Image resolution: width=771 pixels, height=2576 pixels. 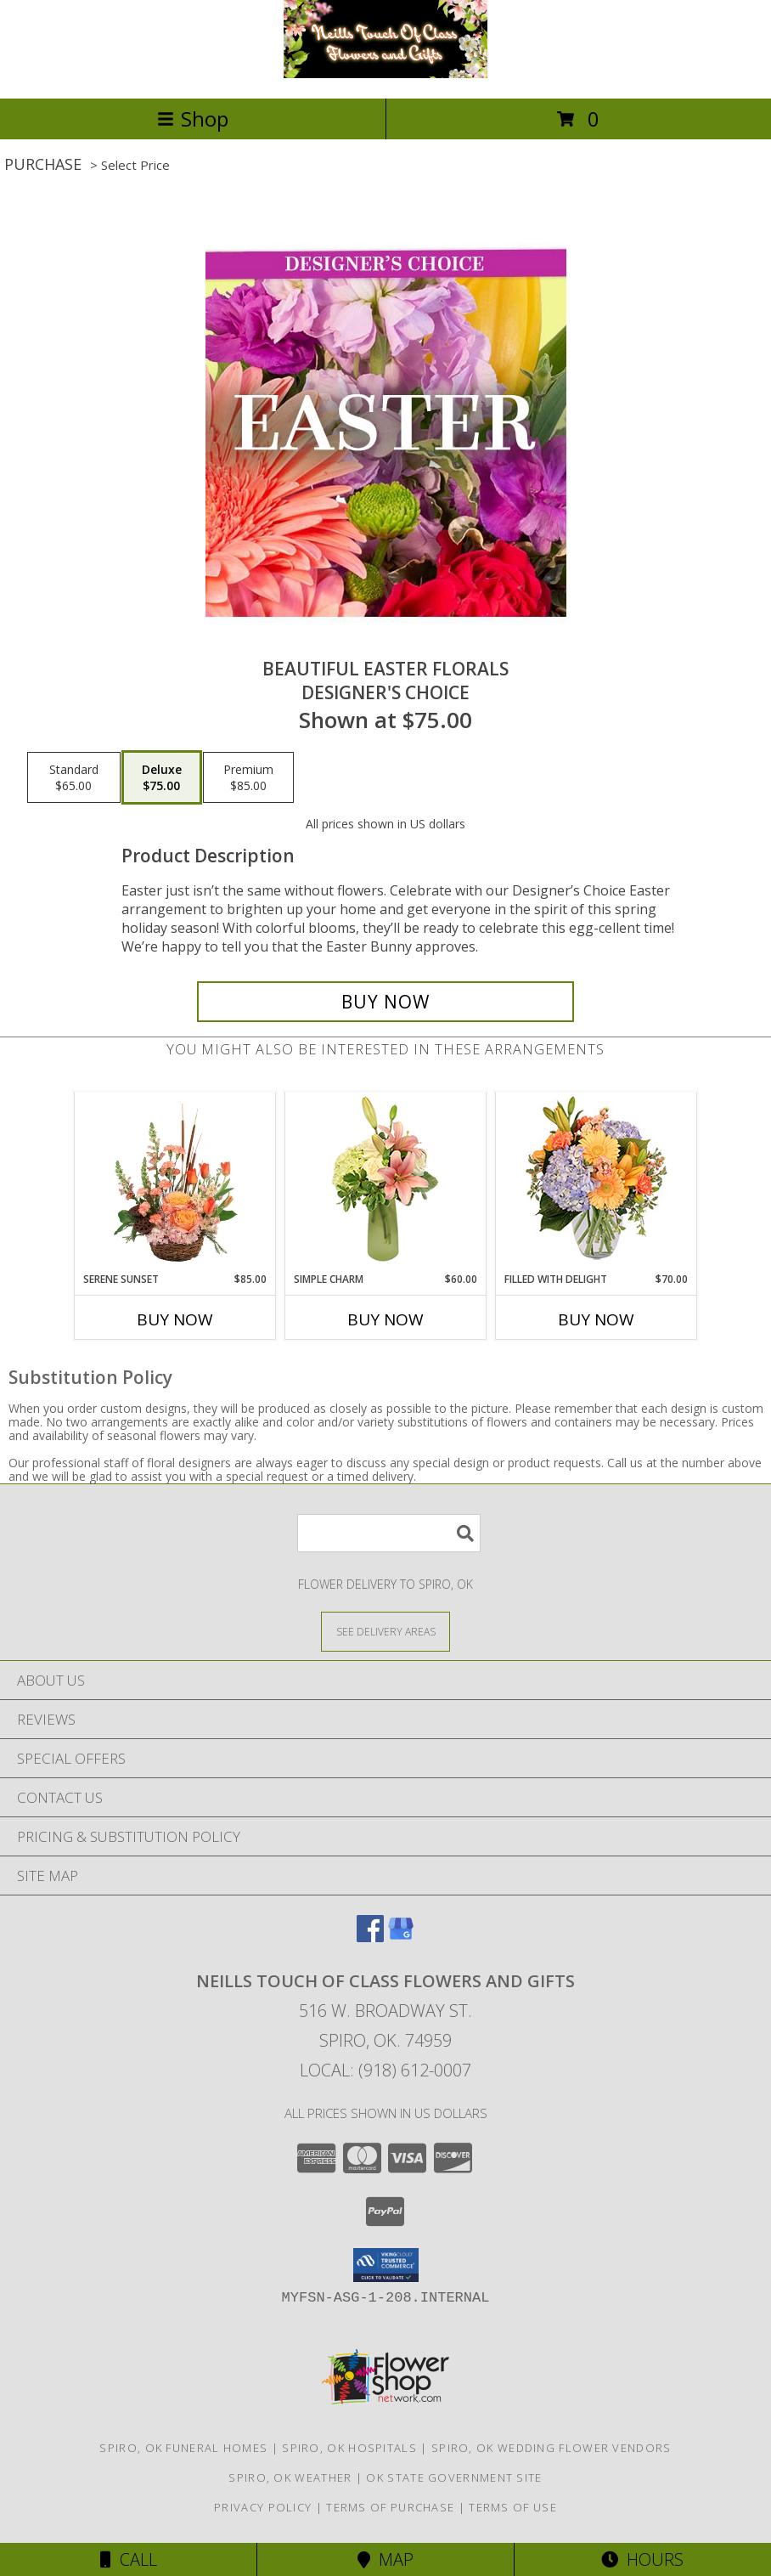 What do you see at coordinates (385, 1001) in the screenshot?
I see `[Buy Beautiful Easter Florals for $75.00]` at bounding box center [385, 1001].